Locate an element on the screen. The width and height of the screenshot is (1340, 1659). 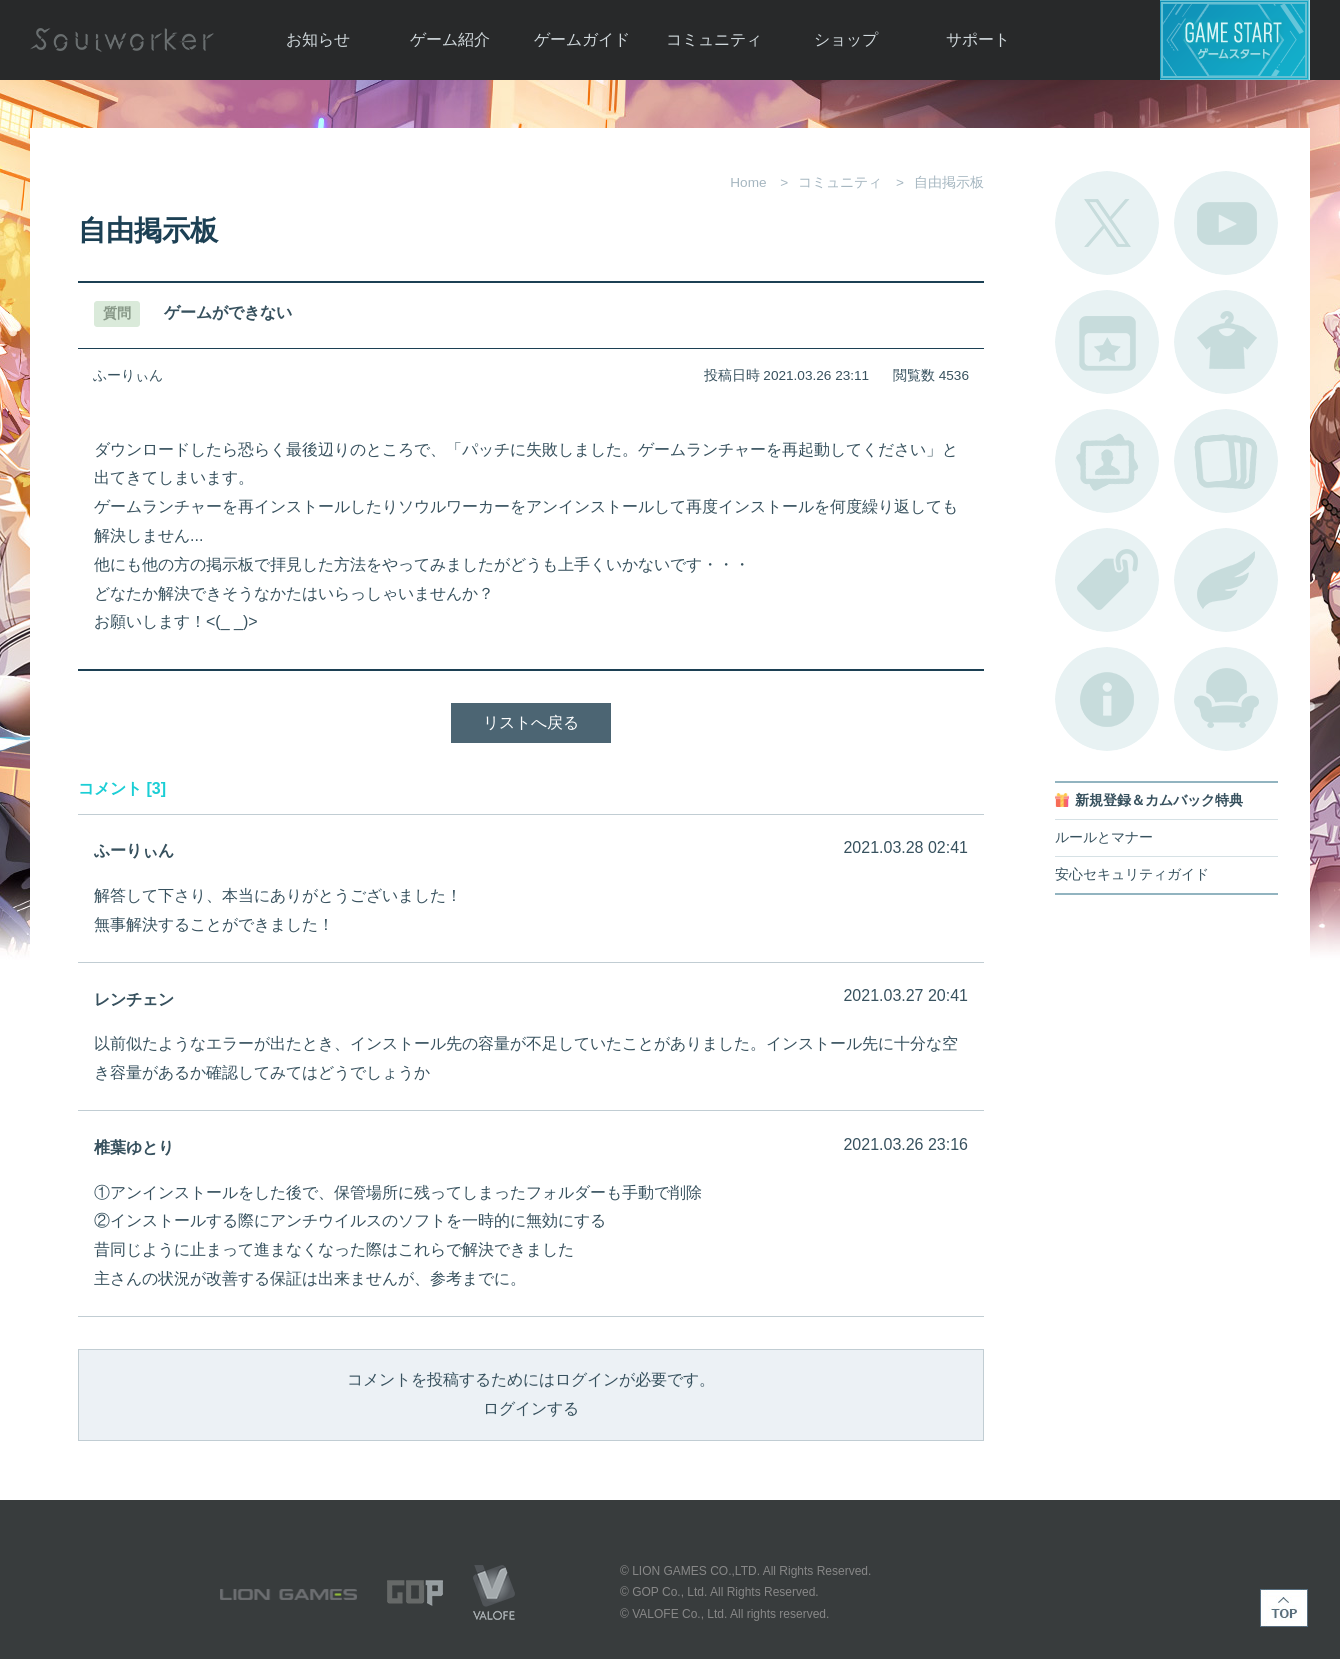
ゲームガイド is located at coordinates (582, 39).